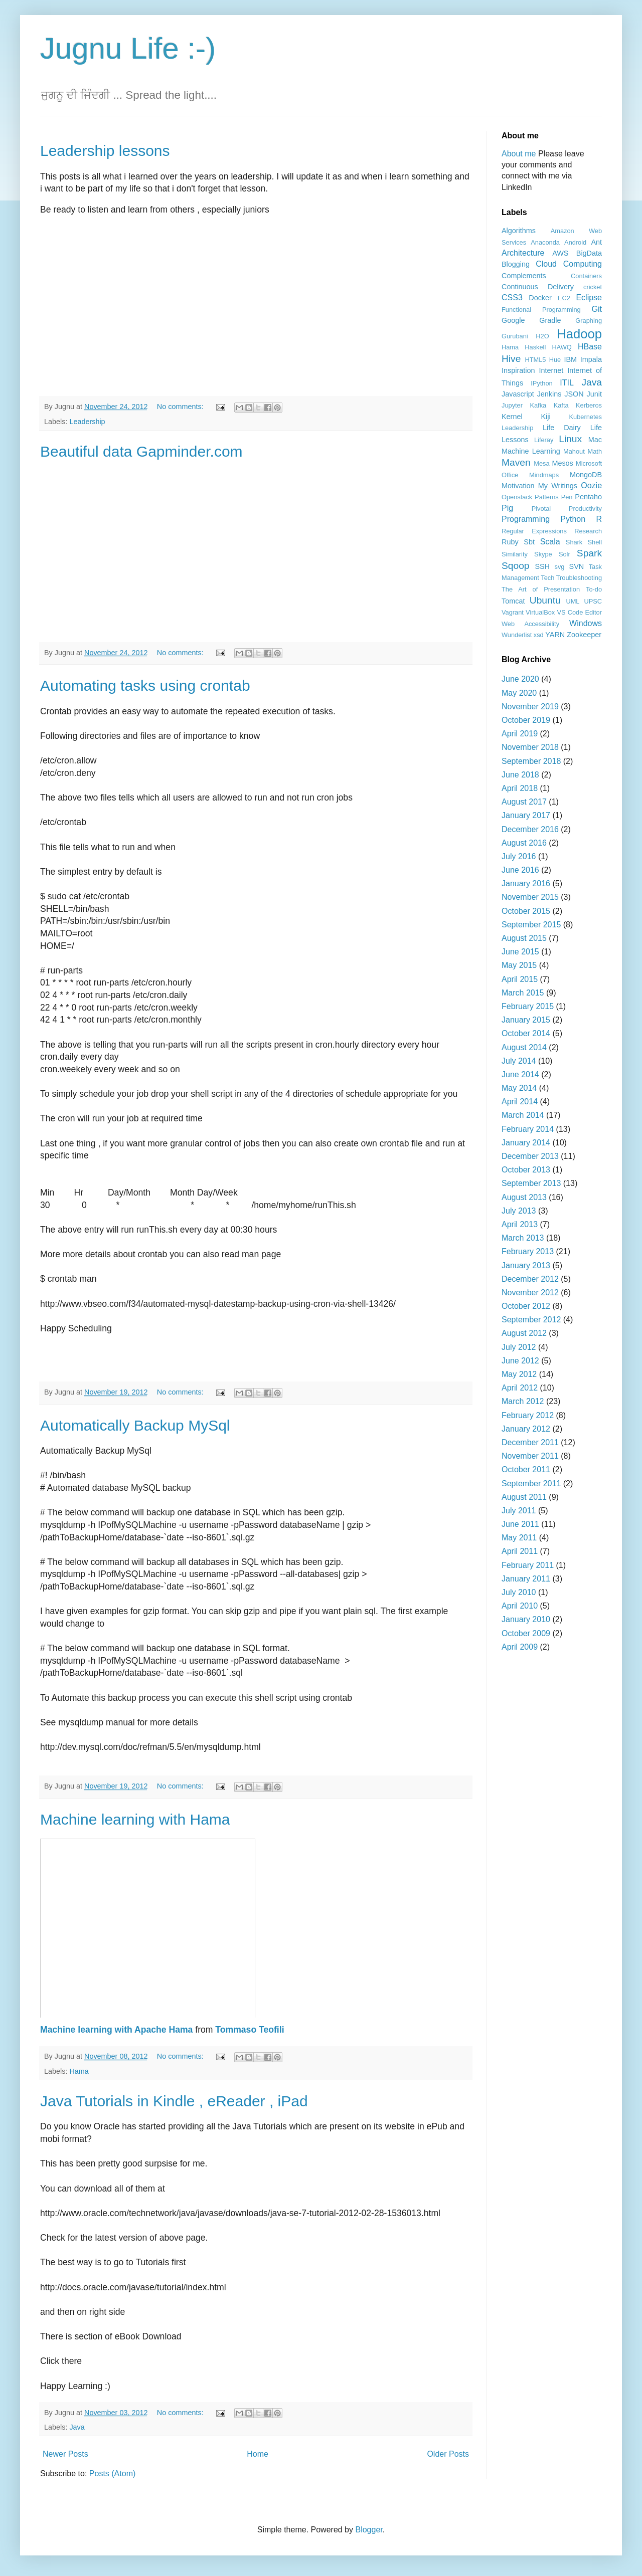 Image resolution: width=642 pixels, height=2576 pixels. I want to click on Scala, so click(550, 541).